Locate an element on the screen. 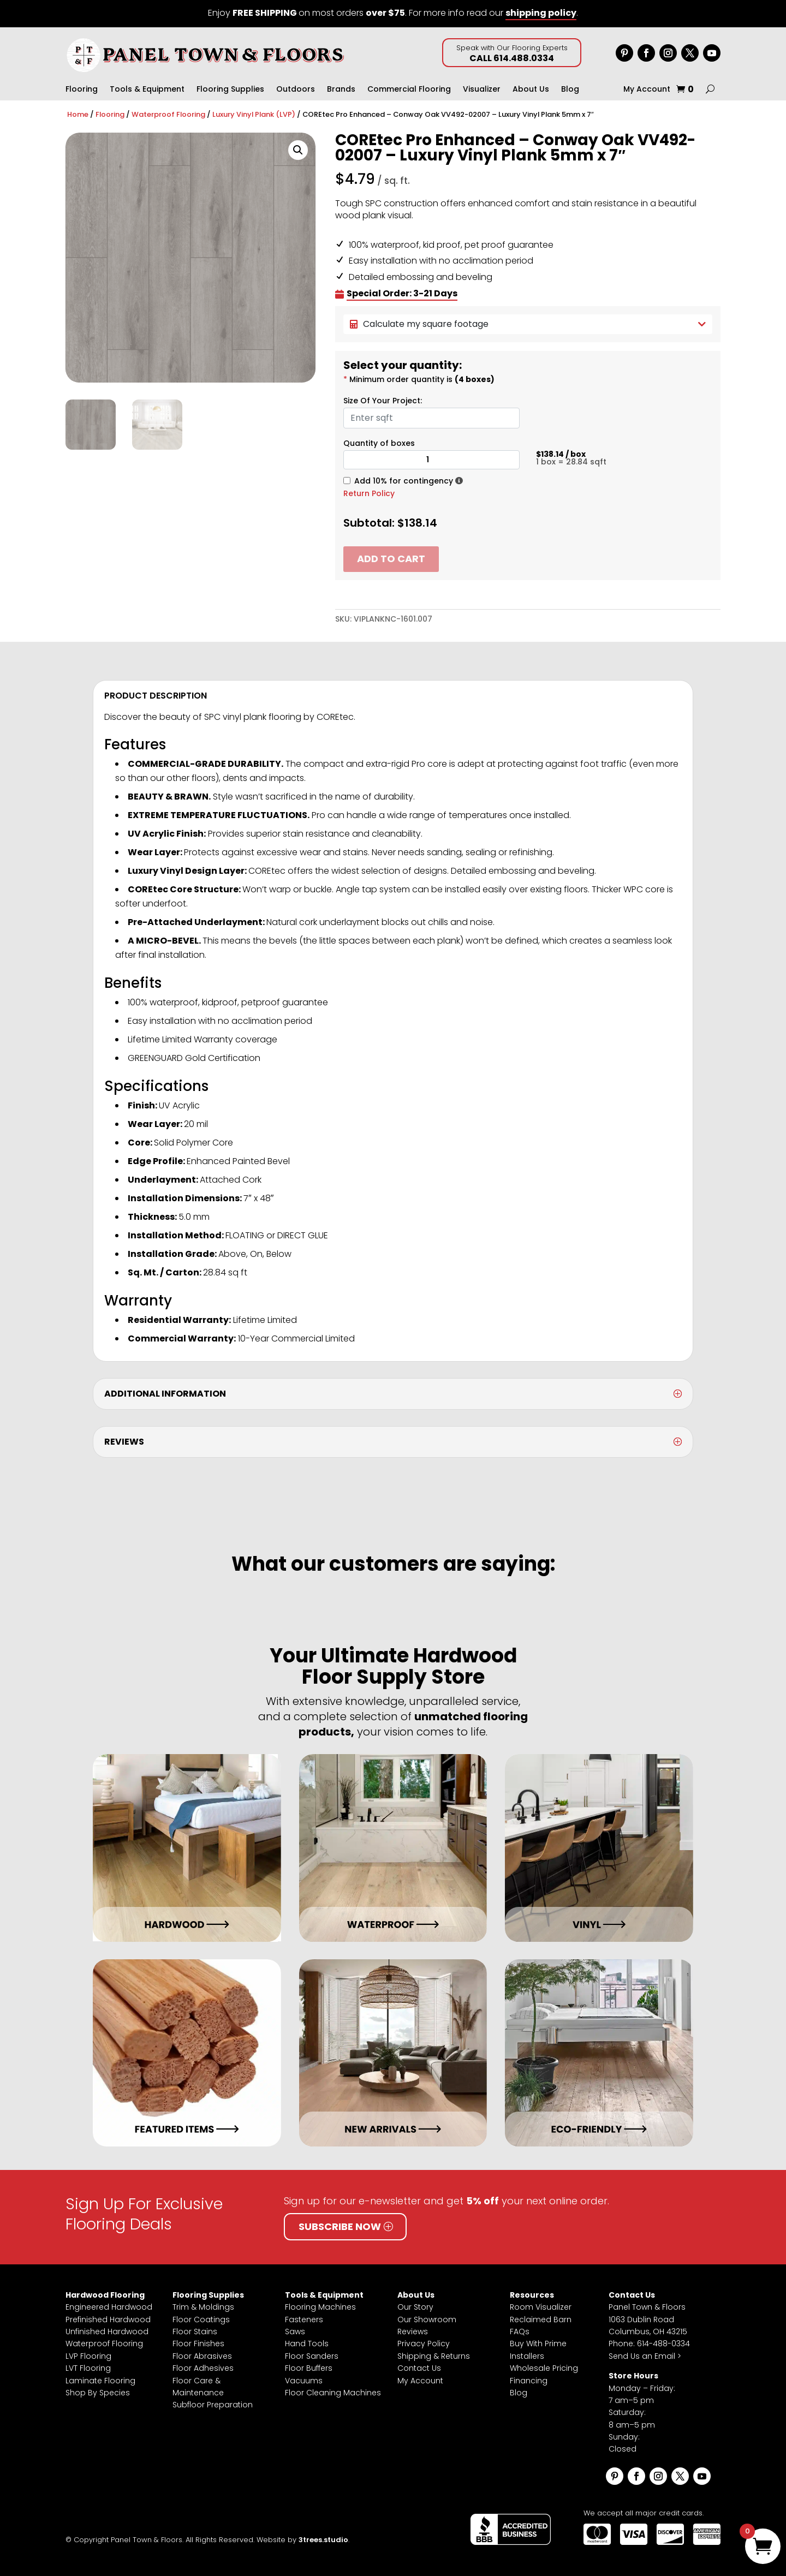 The image size is (786, 2576). LVT Flooring is located at coordinates (88, 2368).